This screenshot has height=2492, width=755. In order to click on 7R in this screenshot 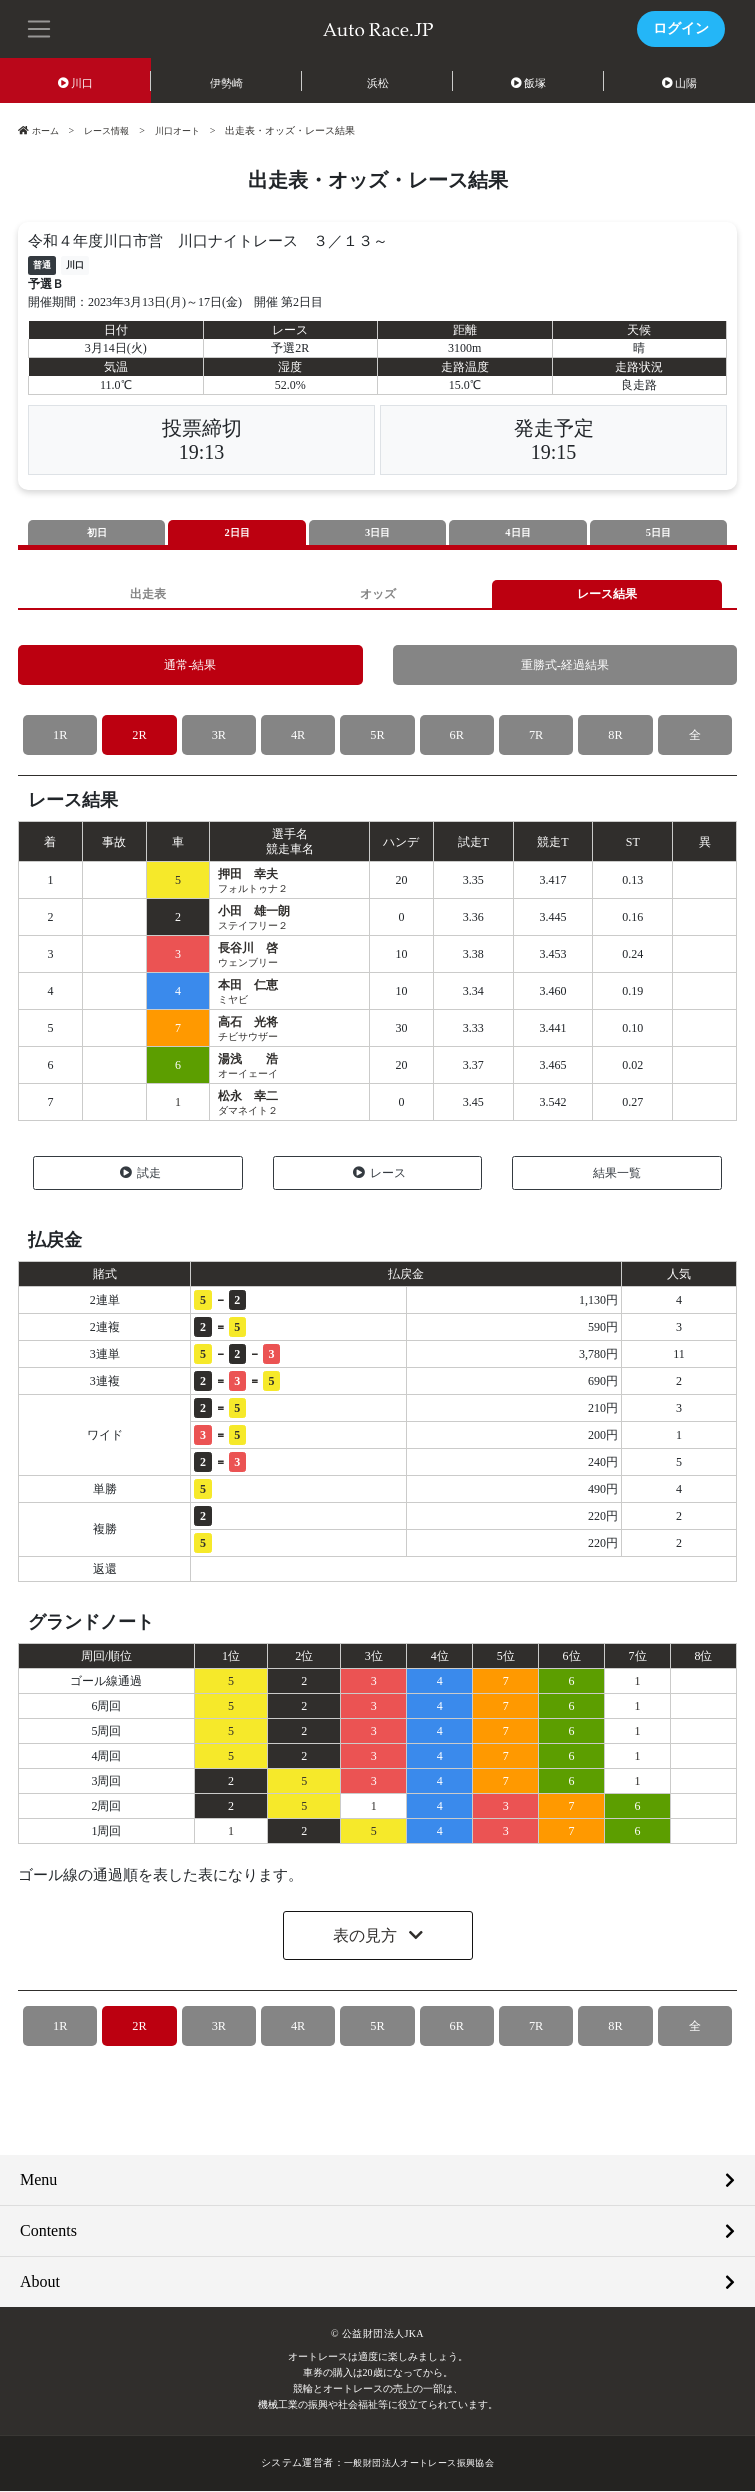, I will do `click(536, 736)`.